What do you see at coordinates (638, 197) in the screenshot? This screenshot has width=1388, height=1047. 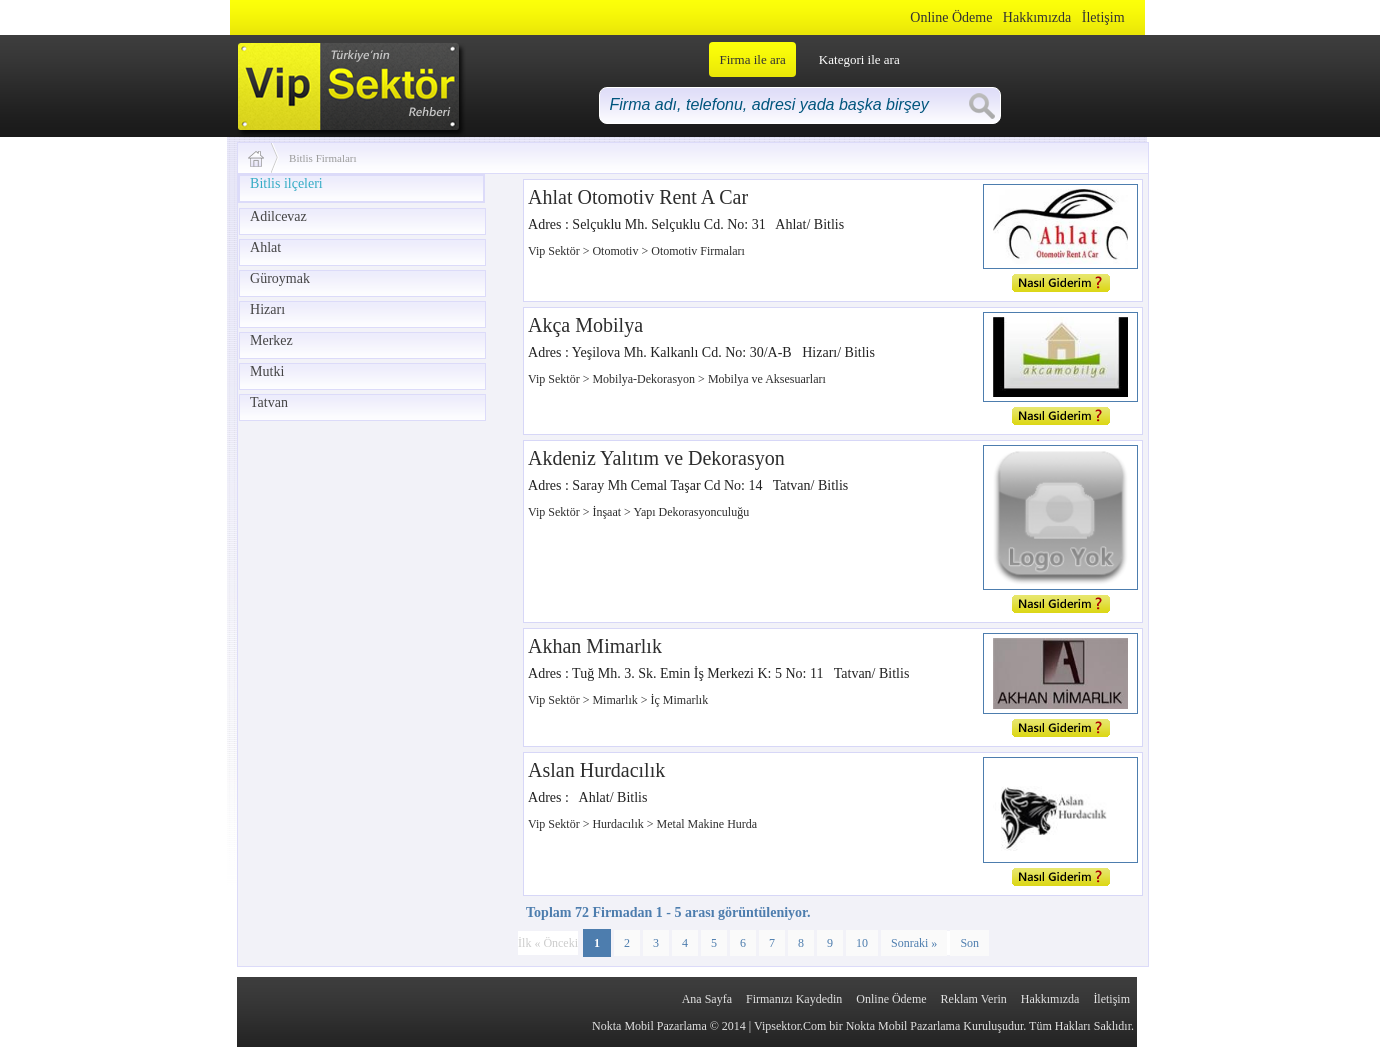 I see `Ahlat Otomotiv Rent A Car` at bounding box center [638, 197].